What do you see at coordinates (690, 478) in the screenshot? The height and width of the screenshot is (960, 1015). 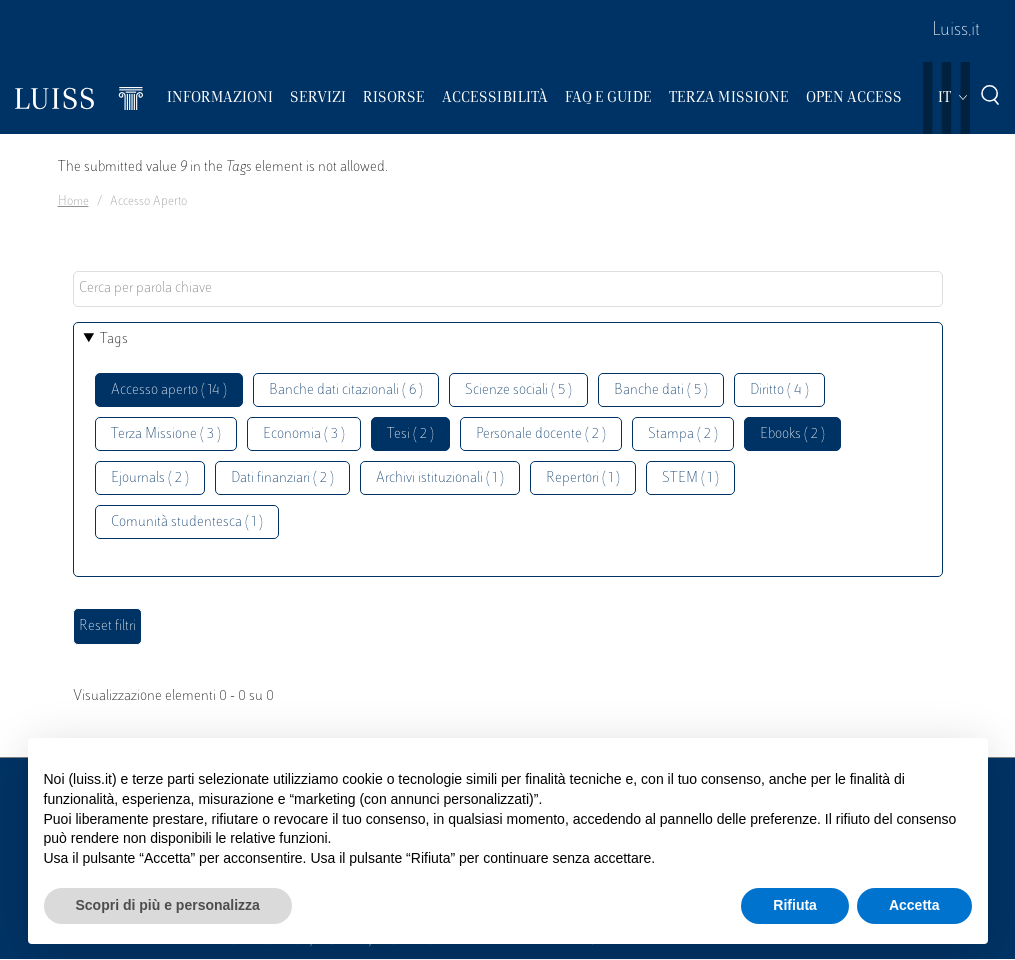 I see `STEM ( 1 )` at bounding box center [690, 478].